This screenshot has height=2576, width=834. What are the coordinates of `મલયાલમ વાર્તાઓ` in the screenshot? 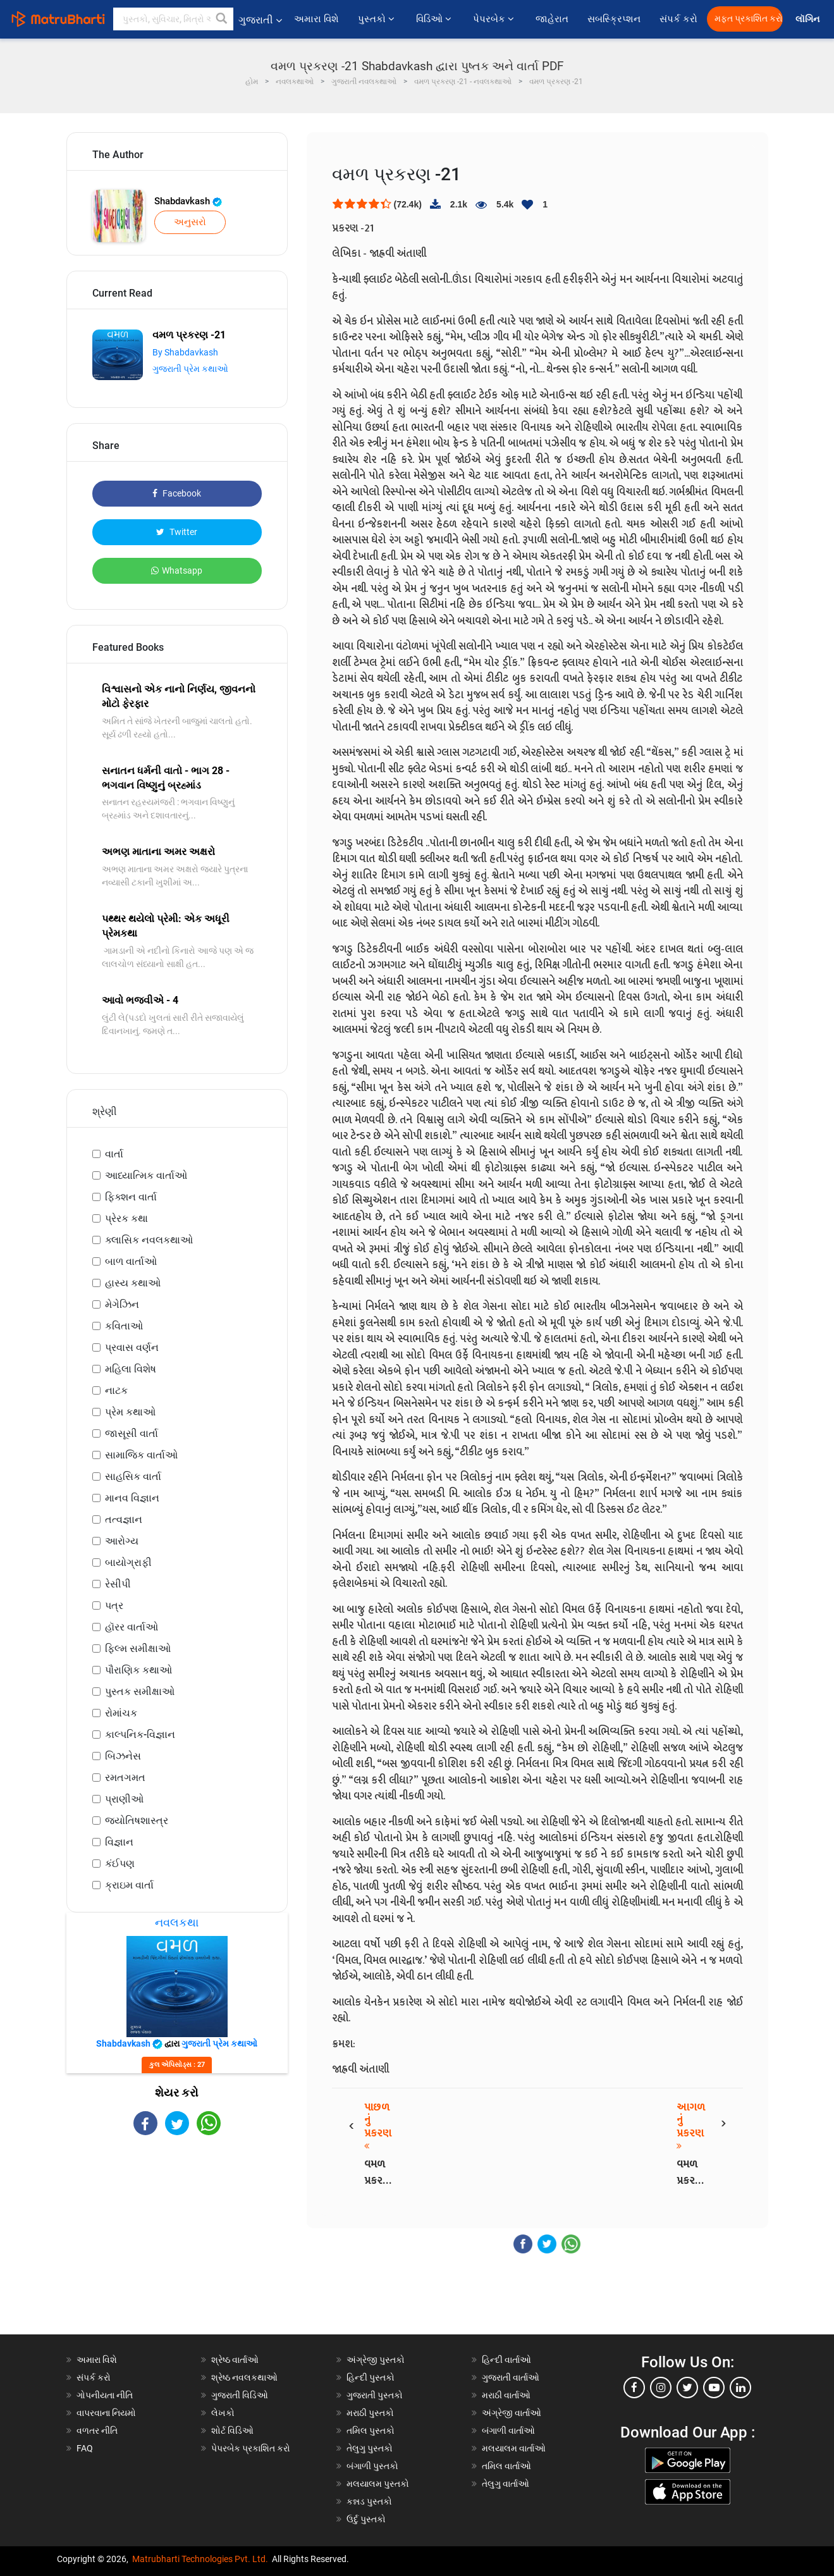 It's located at (514, 2448).